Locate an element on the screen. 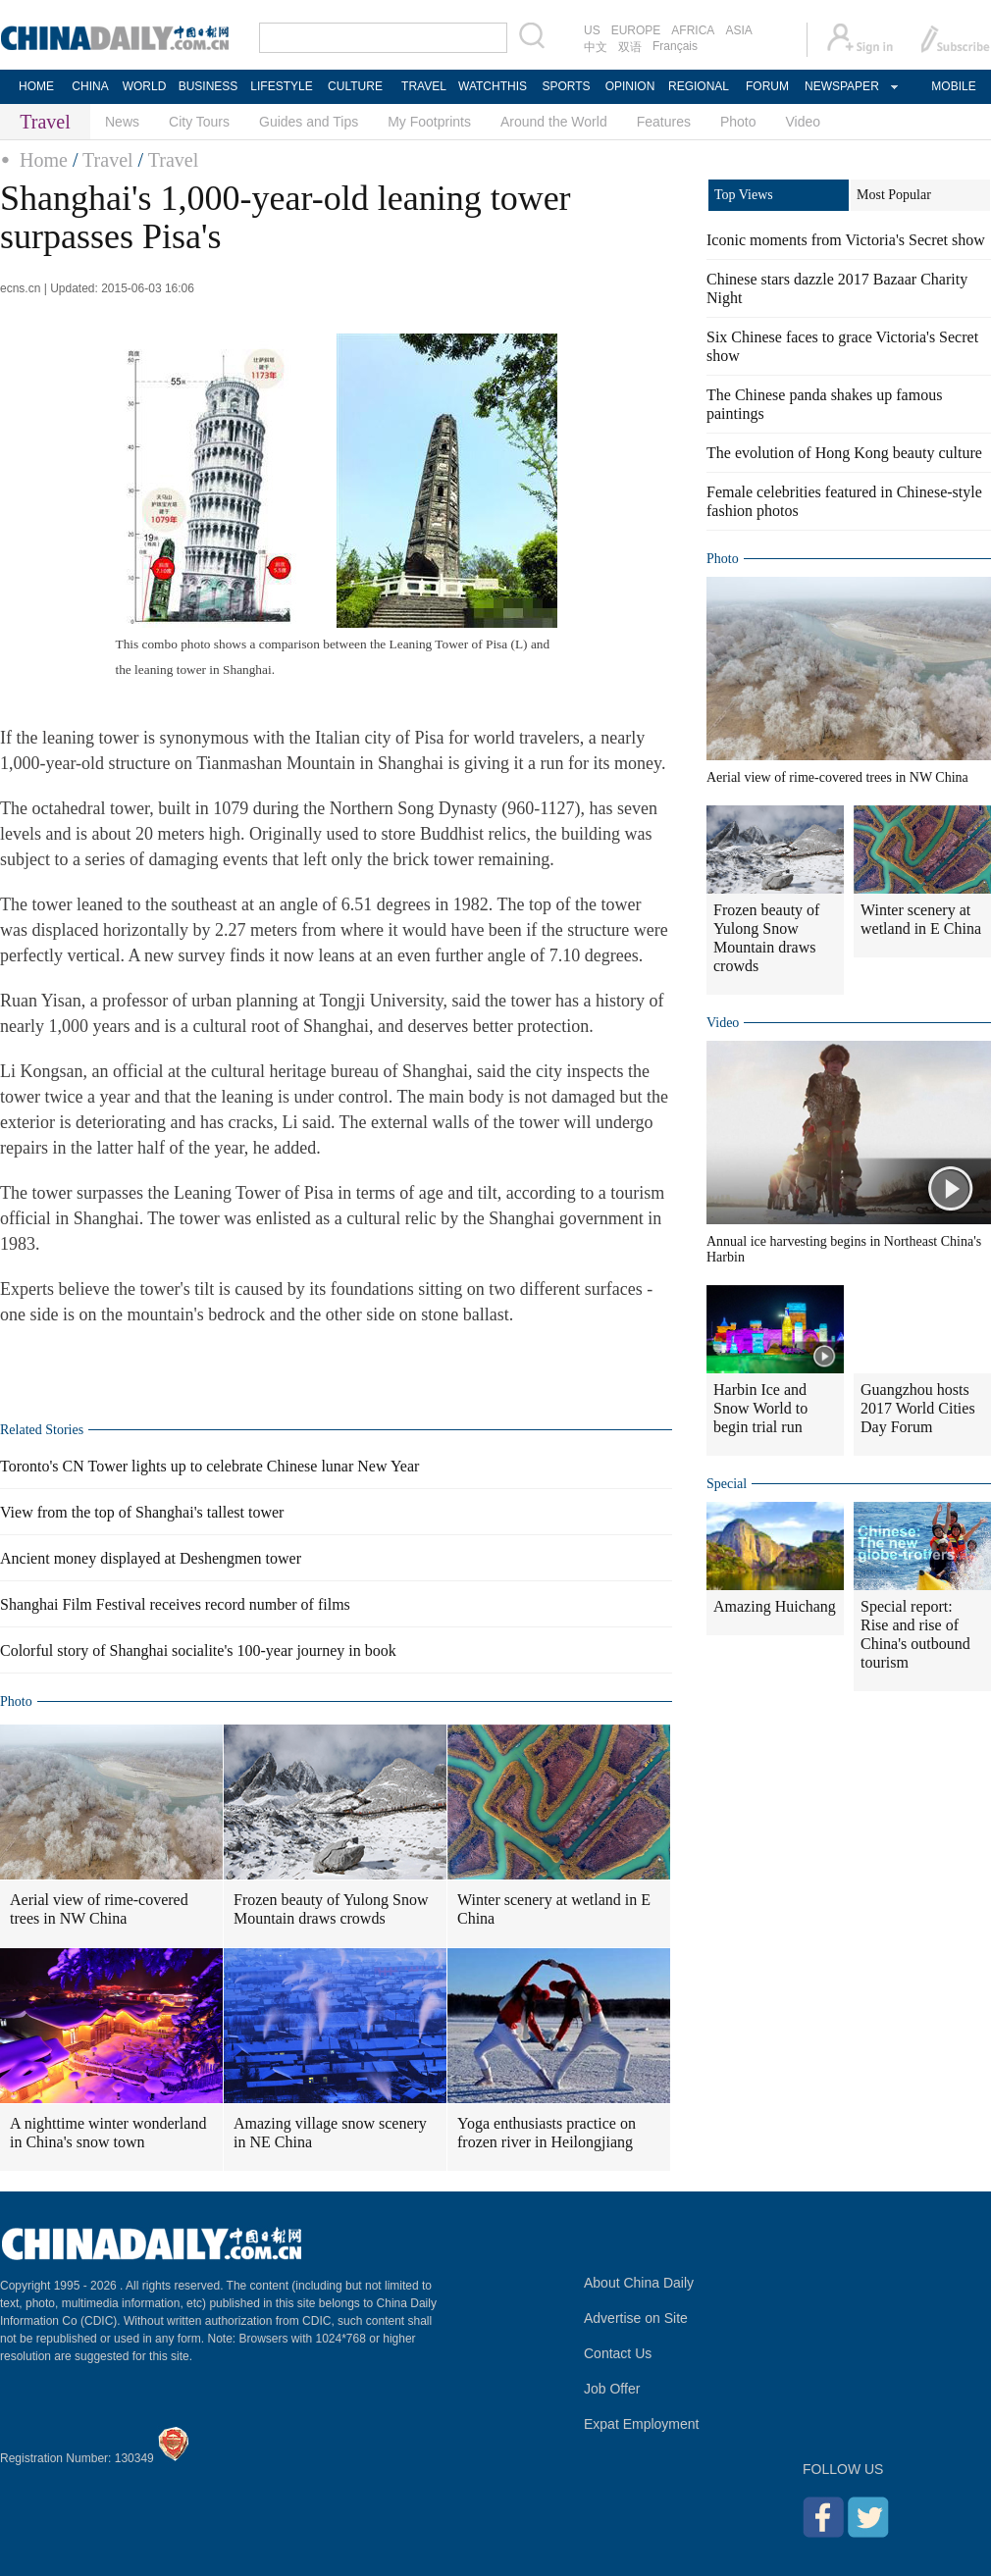 This screenshot has height=2576, width=991. OPINION is located at coordinates (630, 86).